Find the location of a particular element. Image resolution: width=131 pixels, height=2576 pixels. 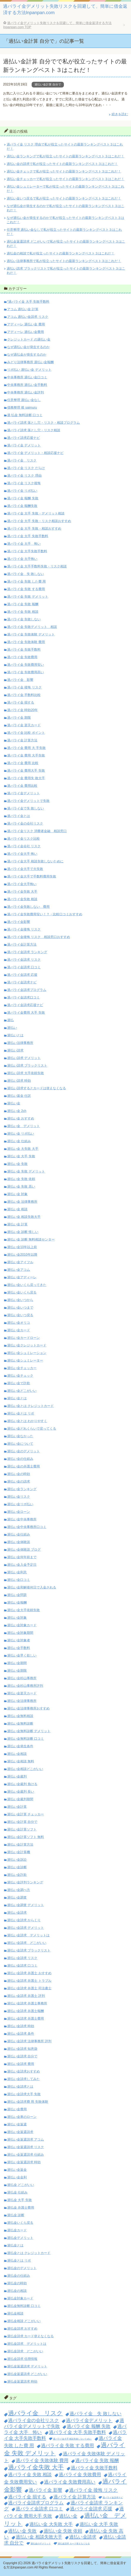

過払い金対象 is located at coordinates (17, 1617).